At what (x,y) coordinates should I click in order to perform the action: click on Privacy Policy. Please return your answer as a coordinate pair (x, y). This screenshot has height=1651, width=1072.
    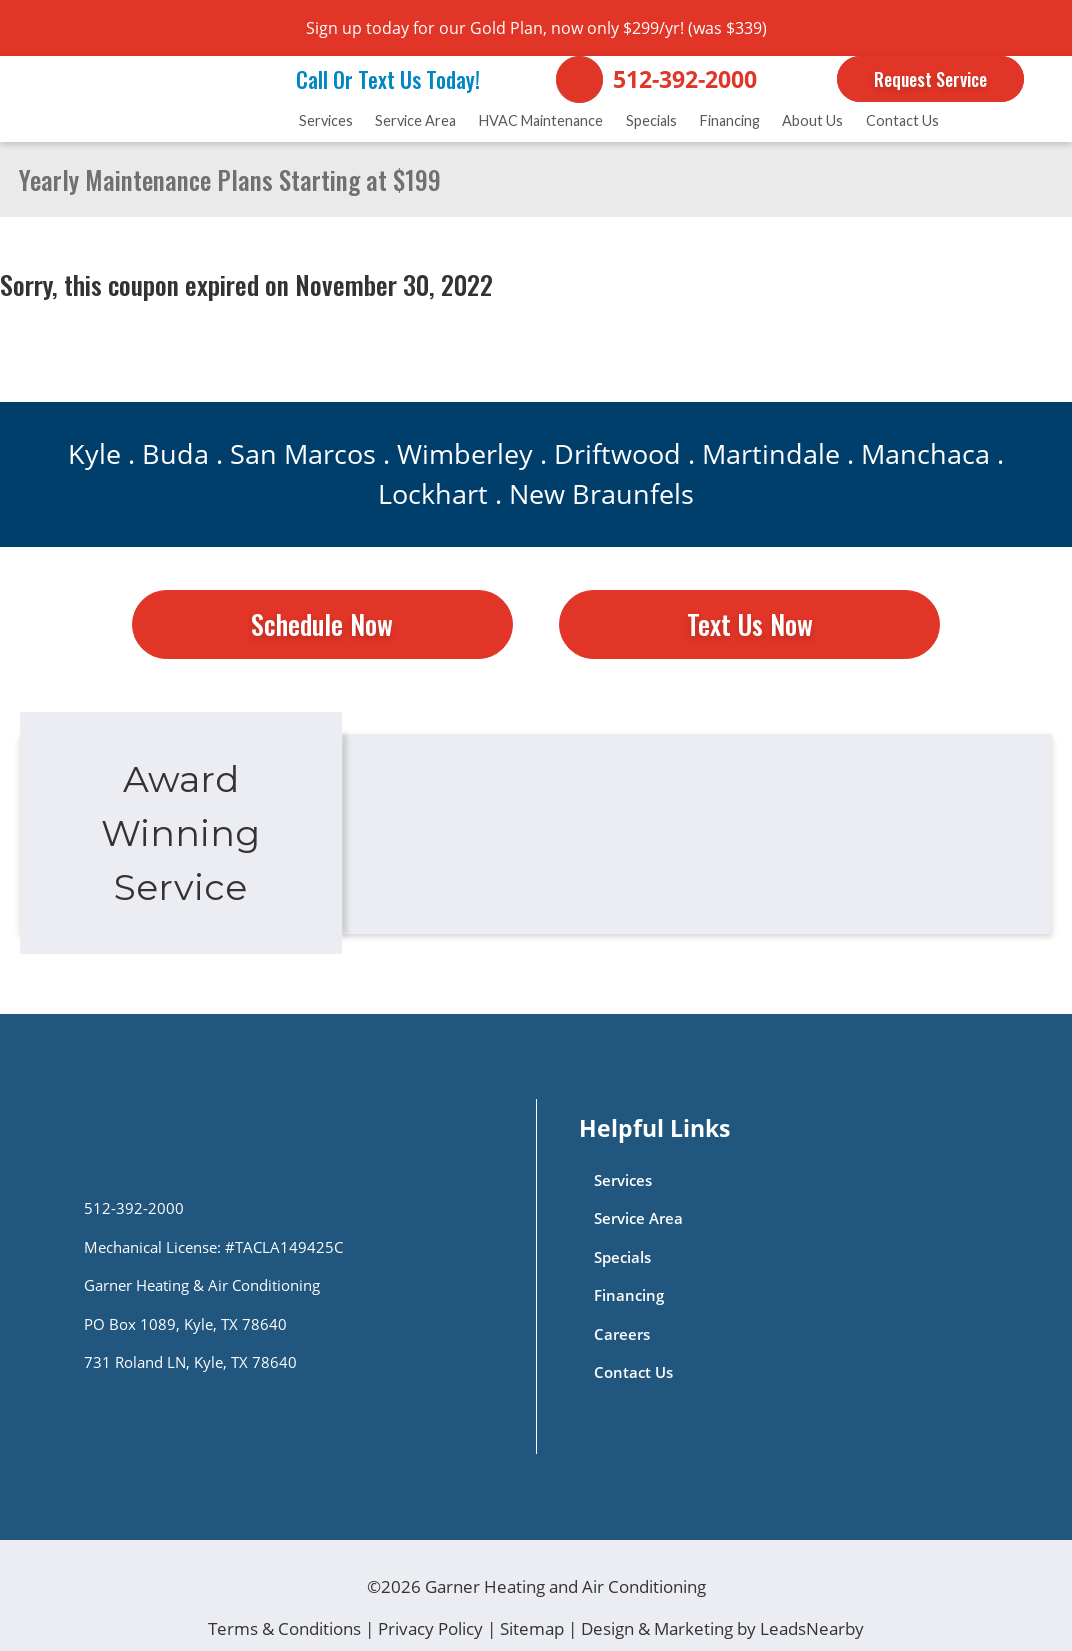
    Looking at the image, I should click on (430, 1628).